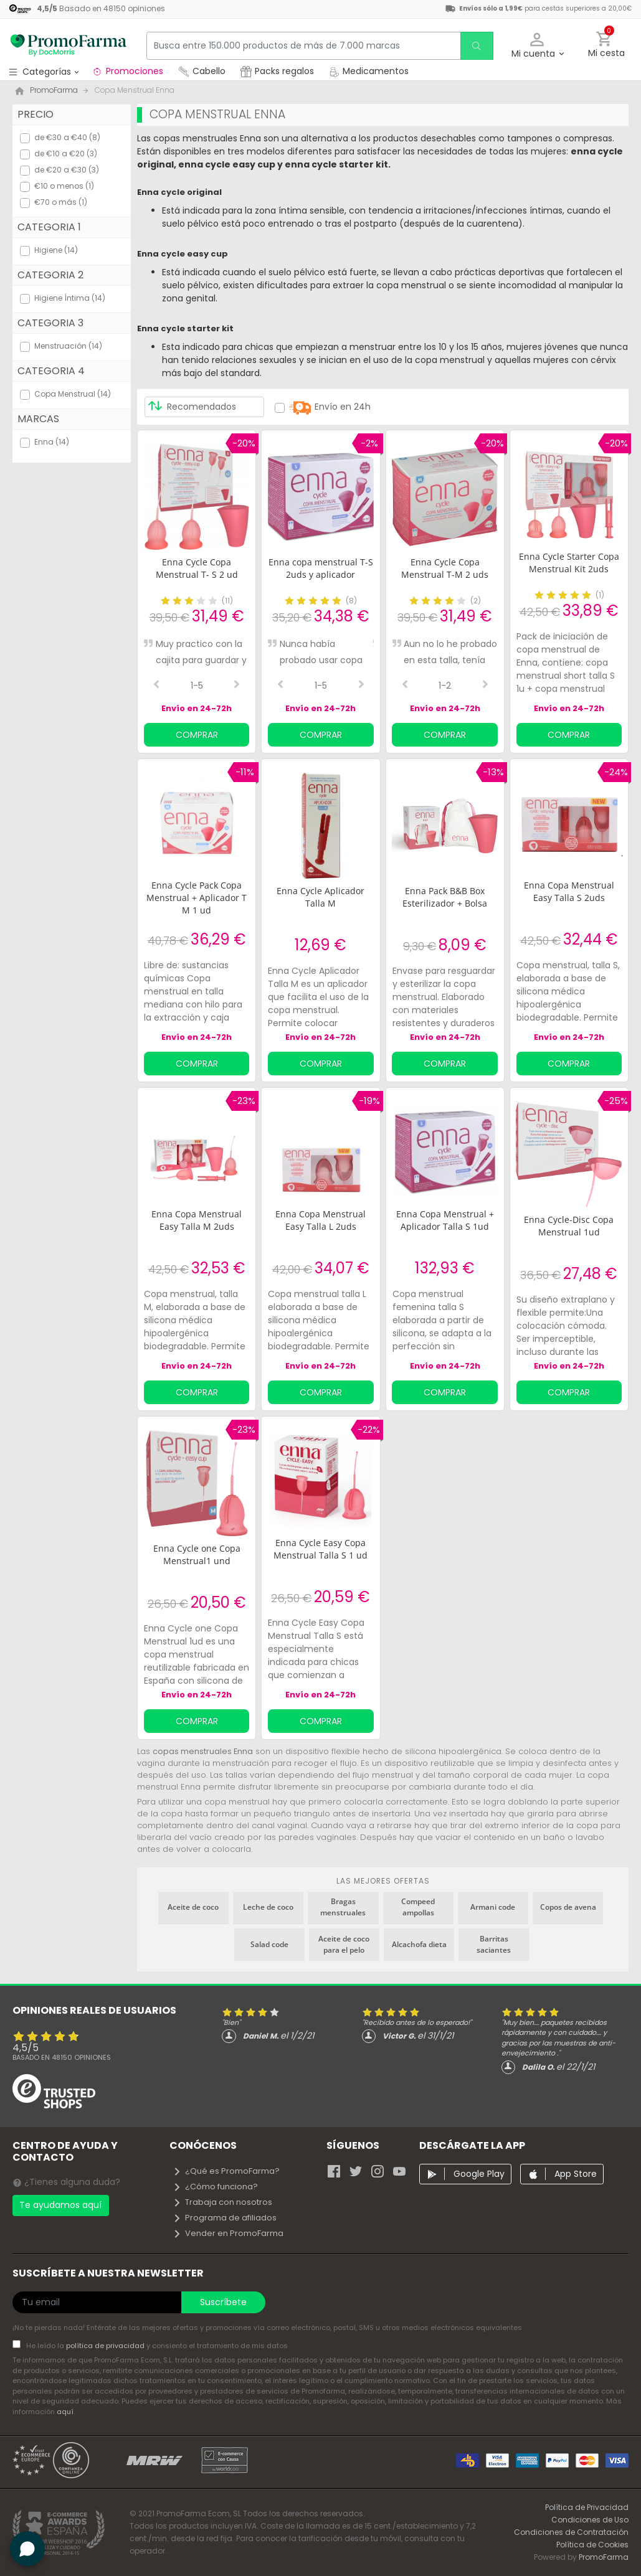 This screenshot has height=2576, width=641. I want to click on Trabaja con nosotros, so click(222, 2202).